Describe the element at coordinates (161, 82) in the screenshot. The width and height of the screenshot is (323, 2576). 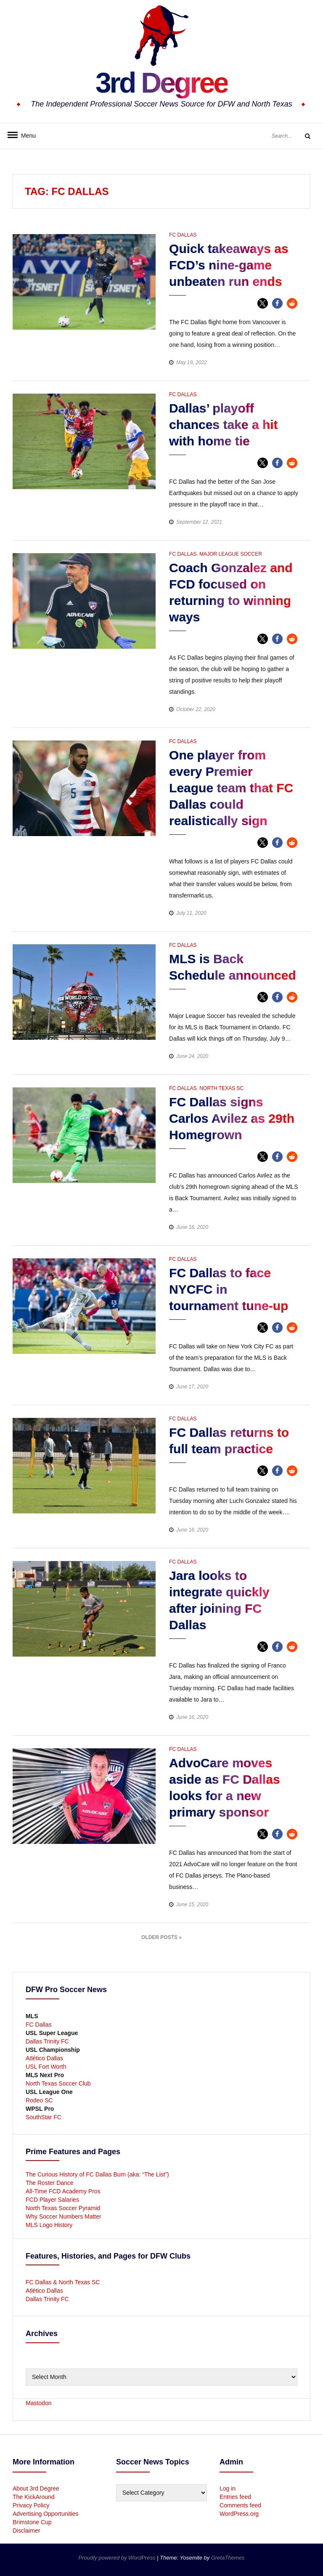
I see `3rd Degree` at that location.